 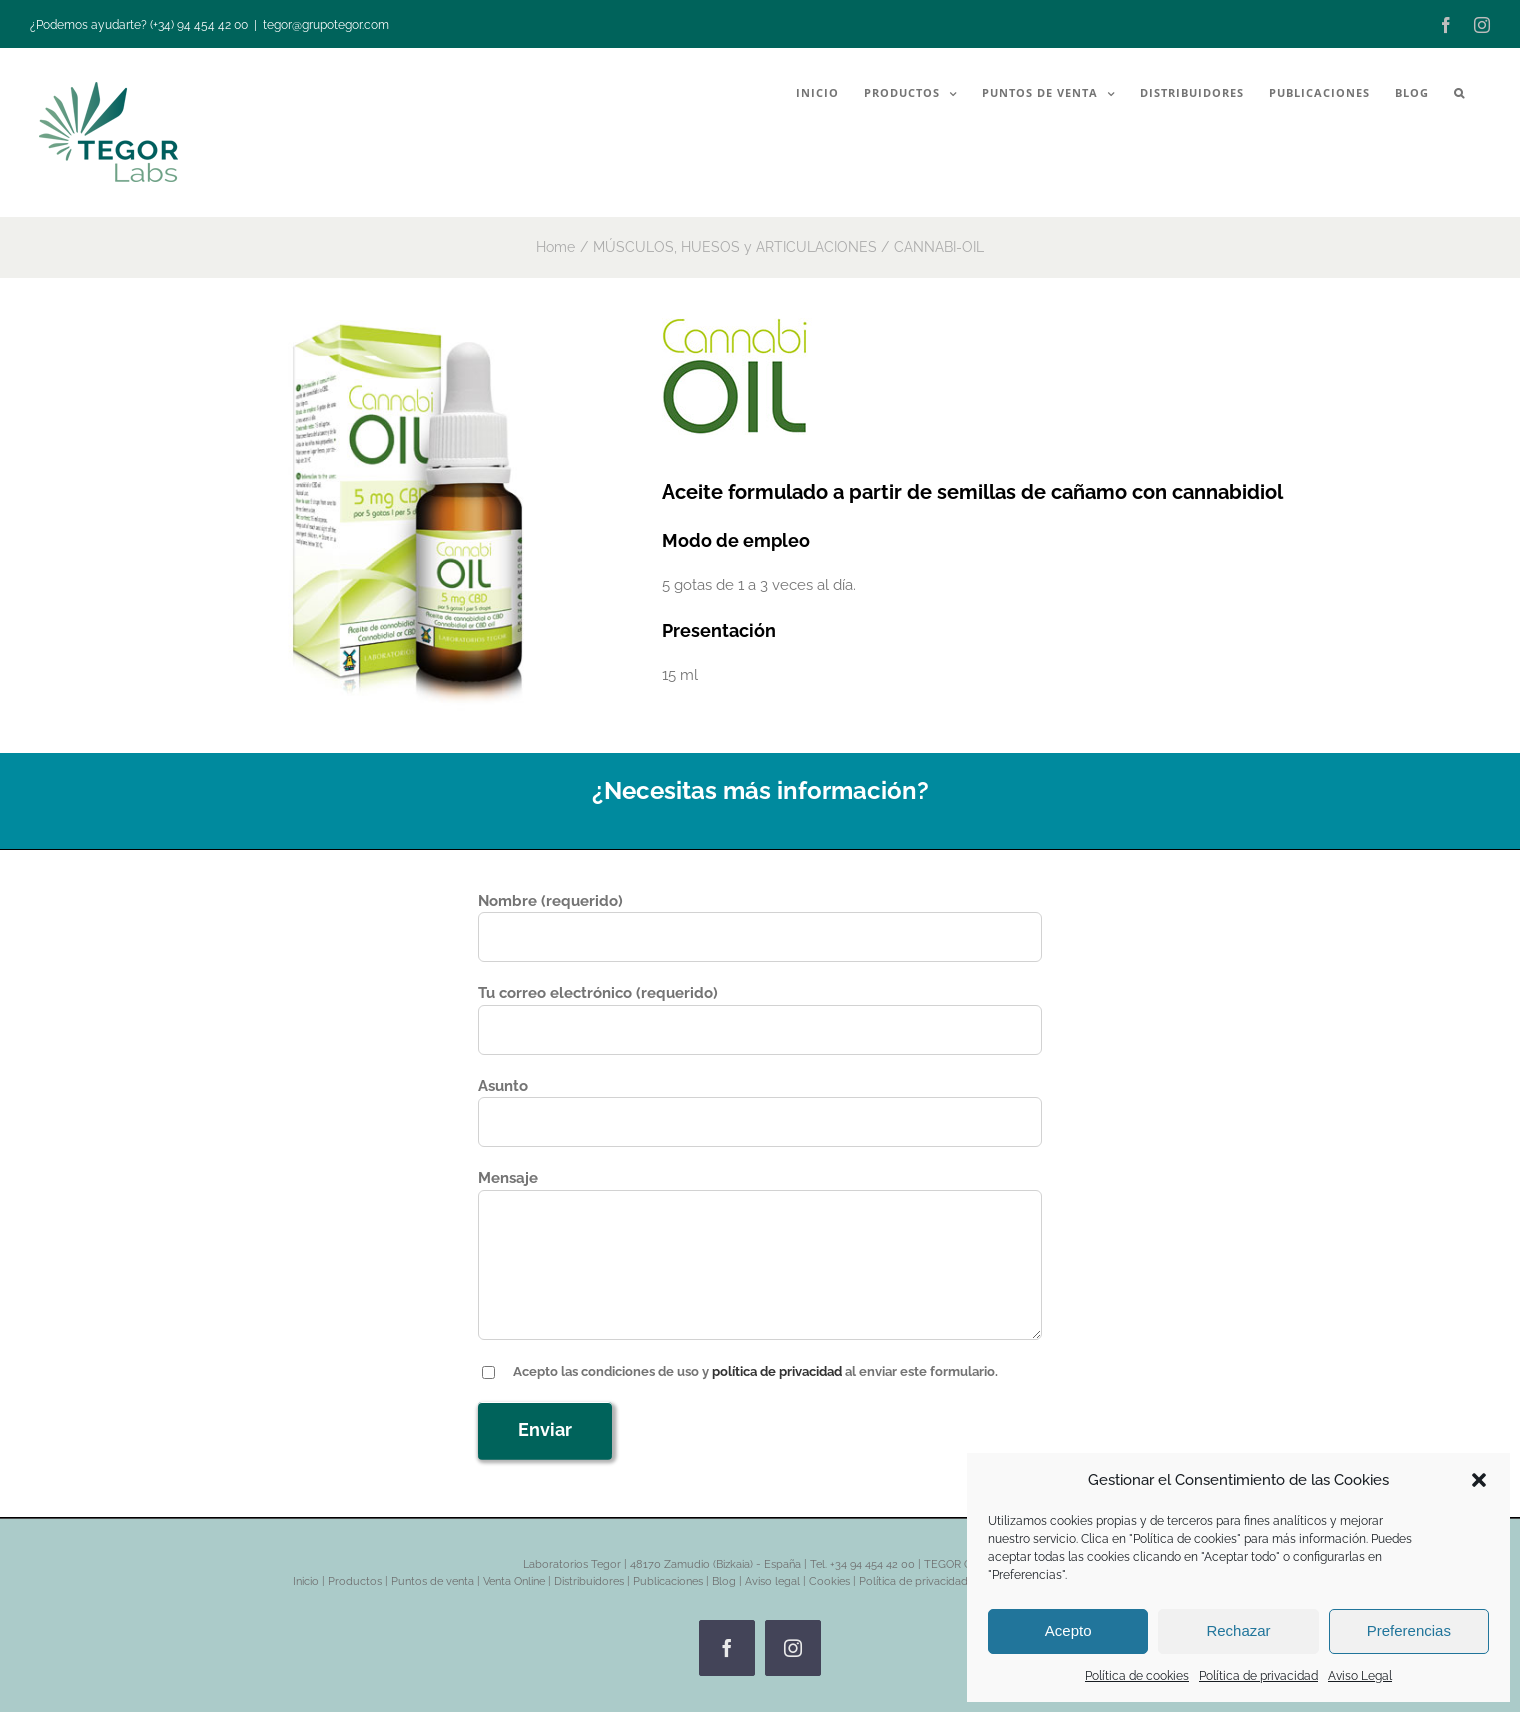 I want to click on Venta Online, so click(x=514, y=1581).